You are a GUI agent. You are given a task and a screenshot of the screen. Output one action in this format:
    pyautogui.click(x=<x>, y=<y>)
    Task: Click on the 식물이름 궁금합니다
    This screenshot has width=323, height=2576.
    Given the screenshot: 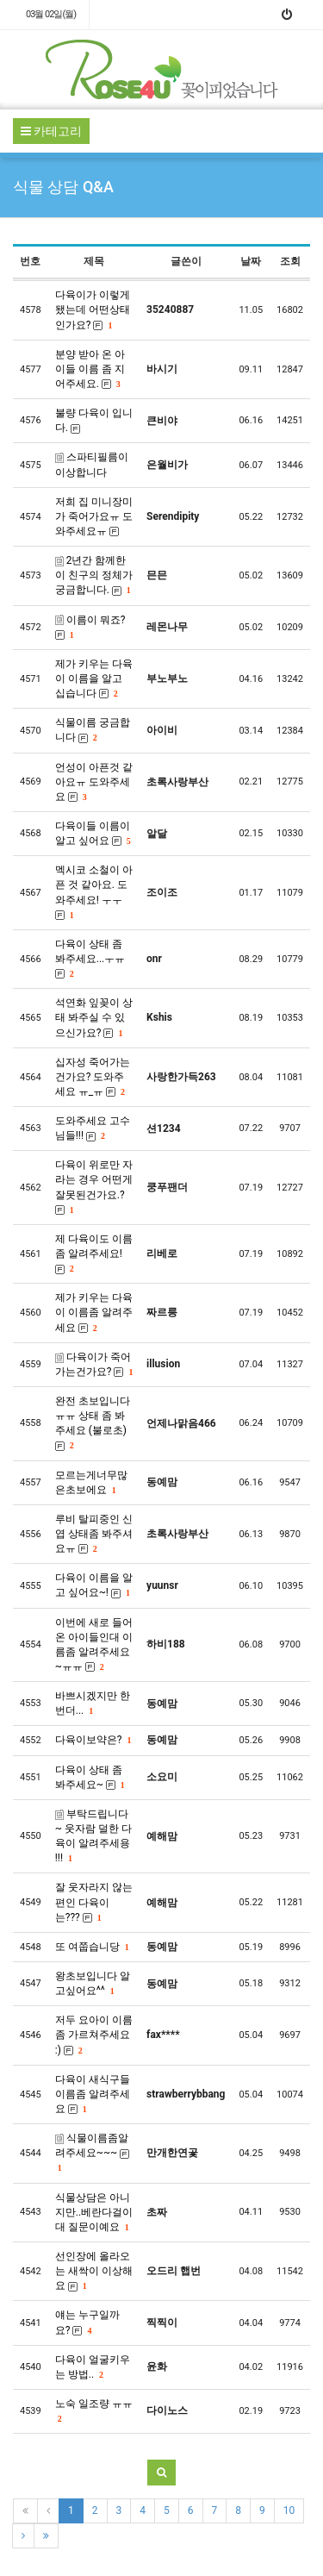 What is the action you would take?
    pyautogui.click(x=92, y=729)
    